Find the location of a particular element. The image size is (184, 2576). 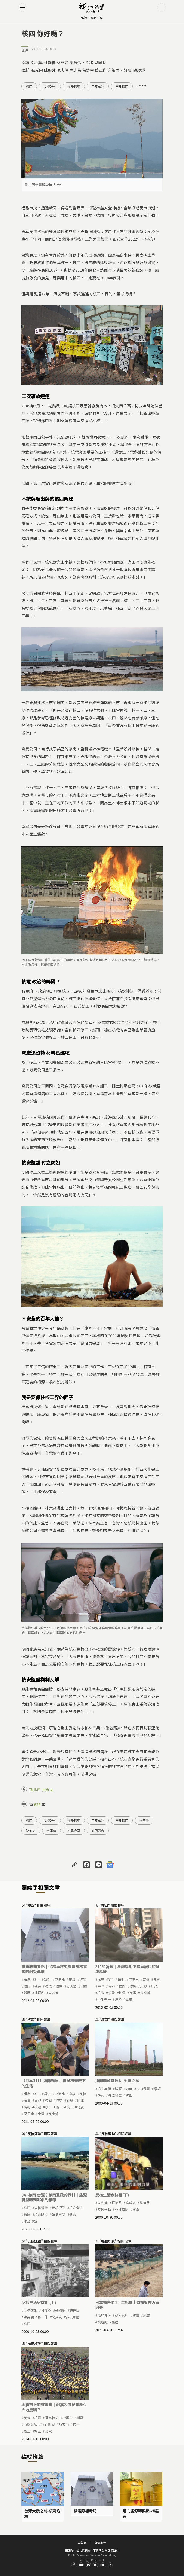

反核生活家群相 (上) is located at coordinates (38, 2302).